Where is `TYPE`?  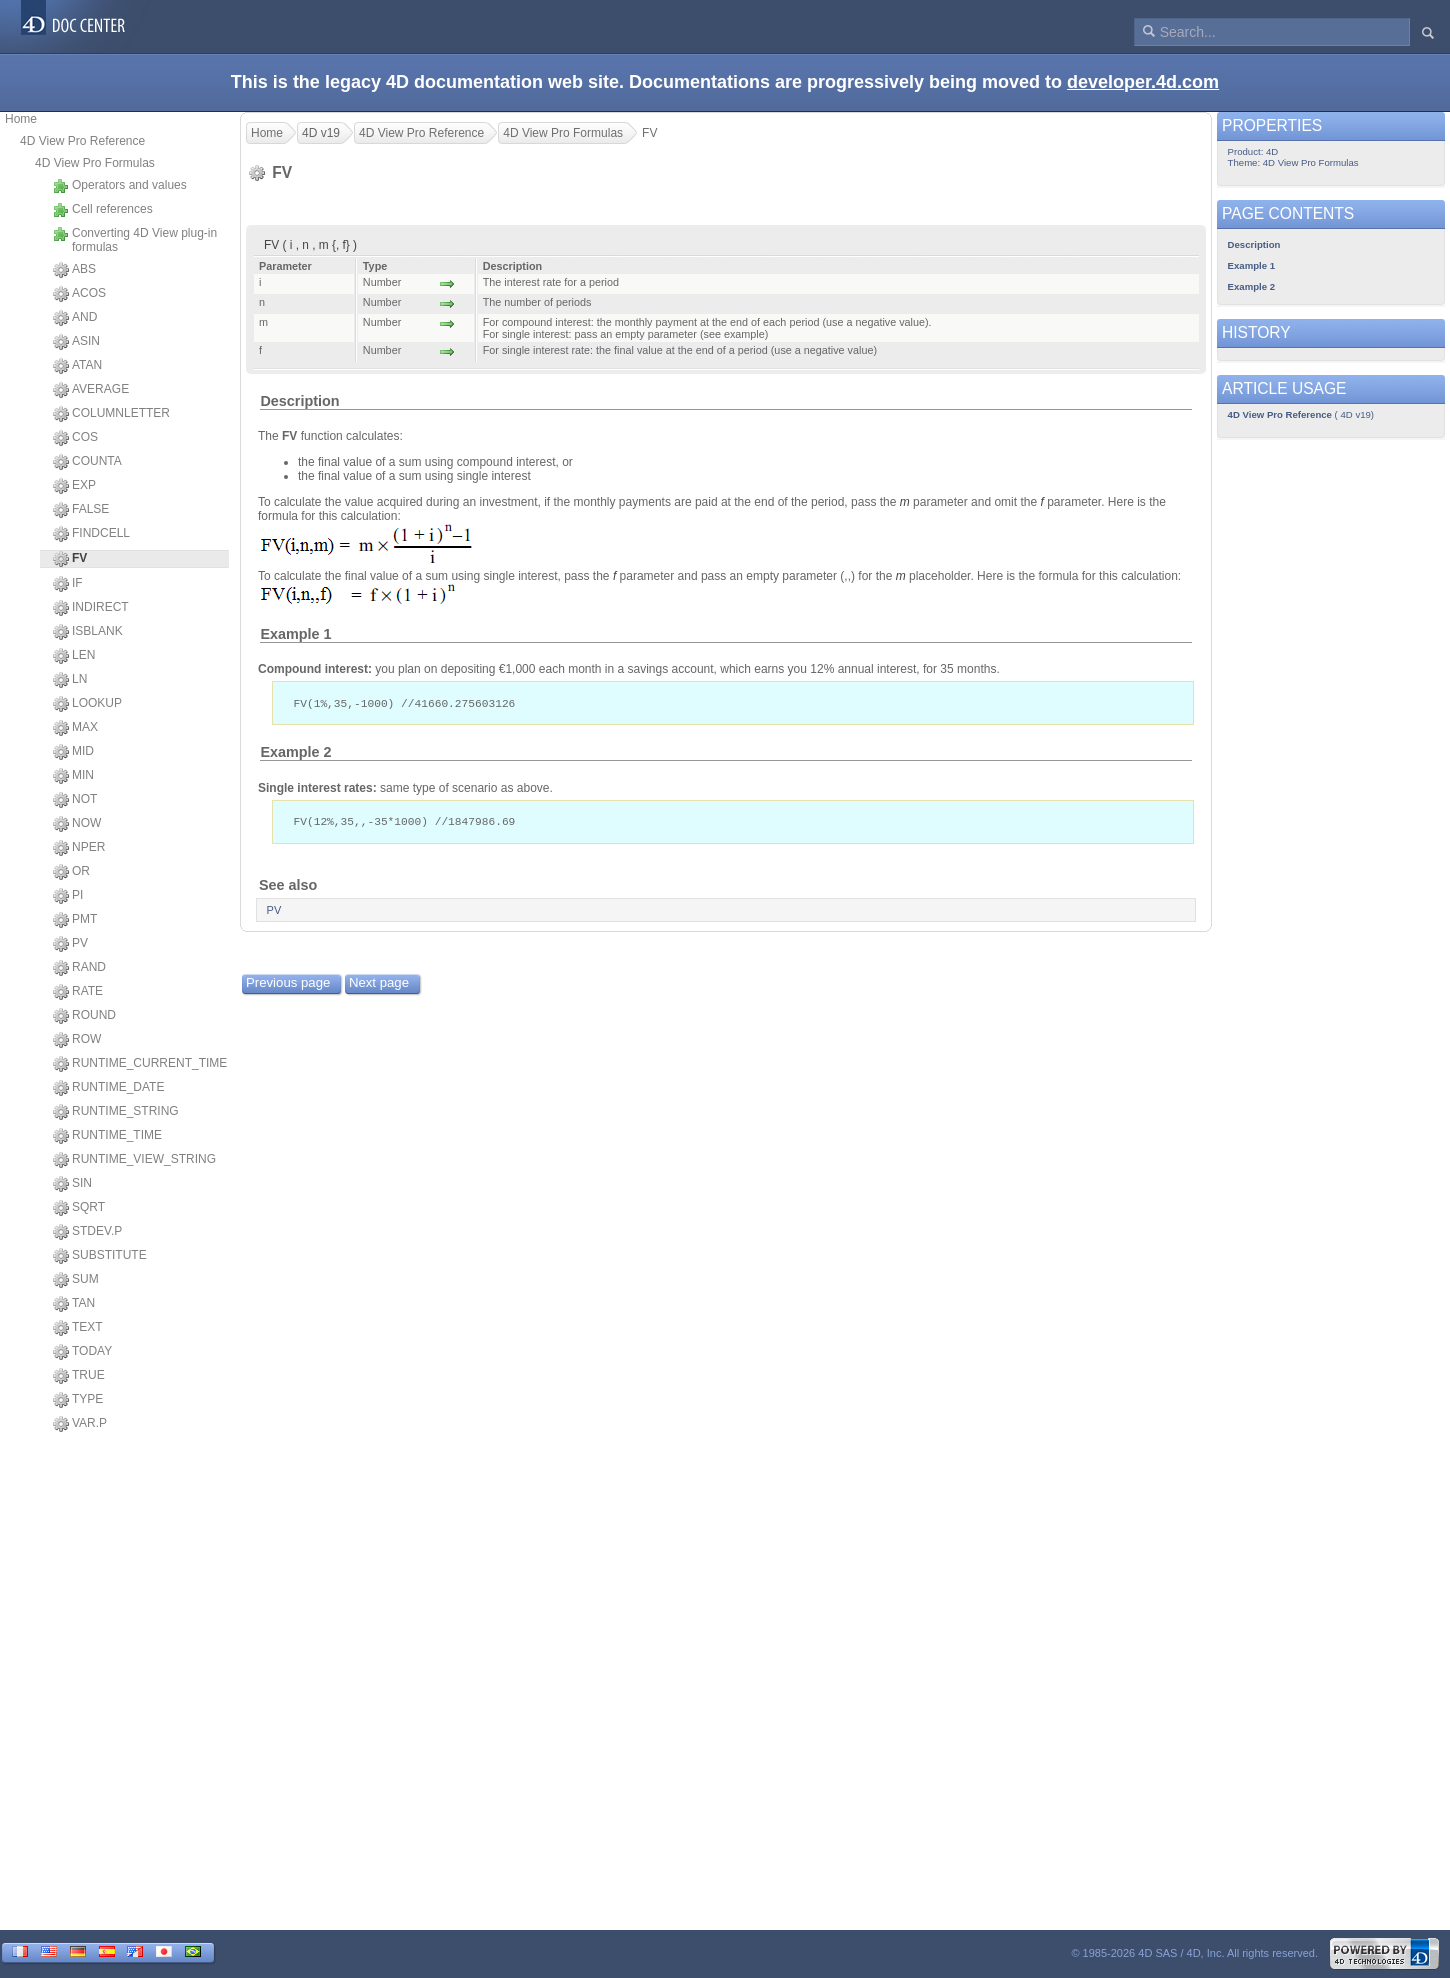
TYPE is located at coordinates (78, 1400).